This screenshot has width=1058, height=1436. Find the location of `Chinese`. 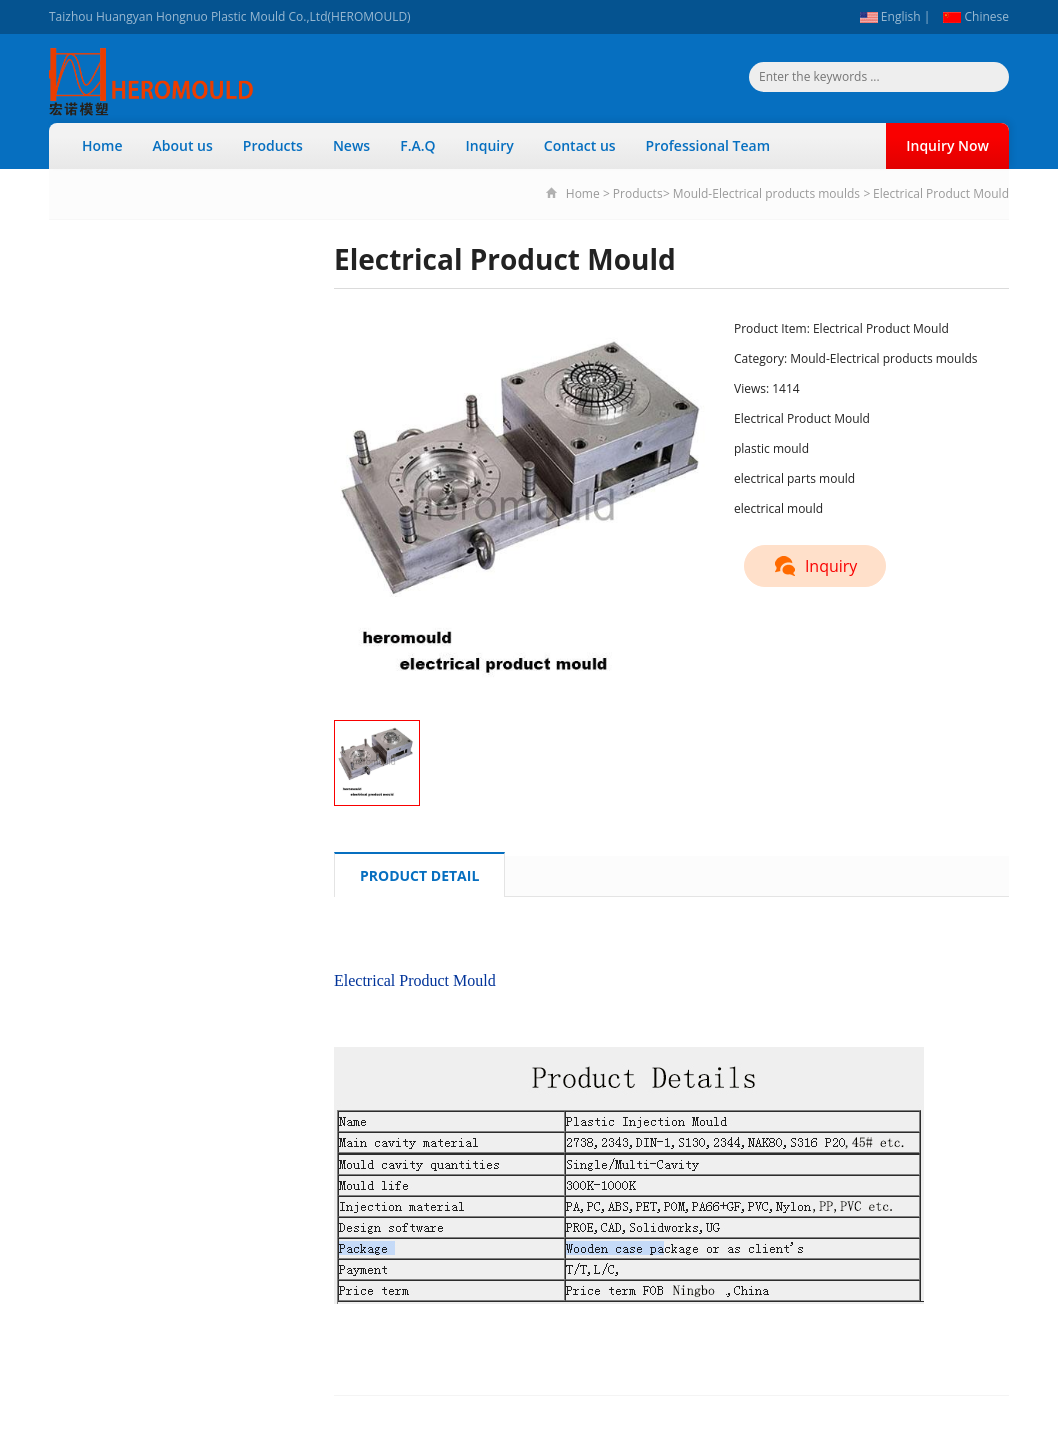

Chinese is located at coordinates (976, 16).